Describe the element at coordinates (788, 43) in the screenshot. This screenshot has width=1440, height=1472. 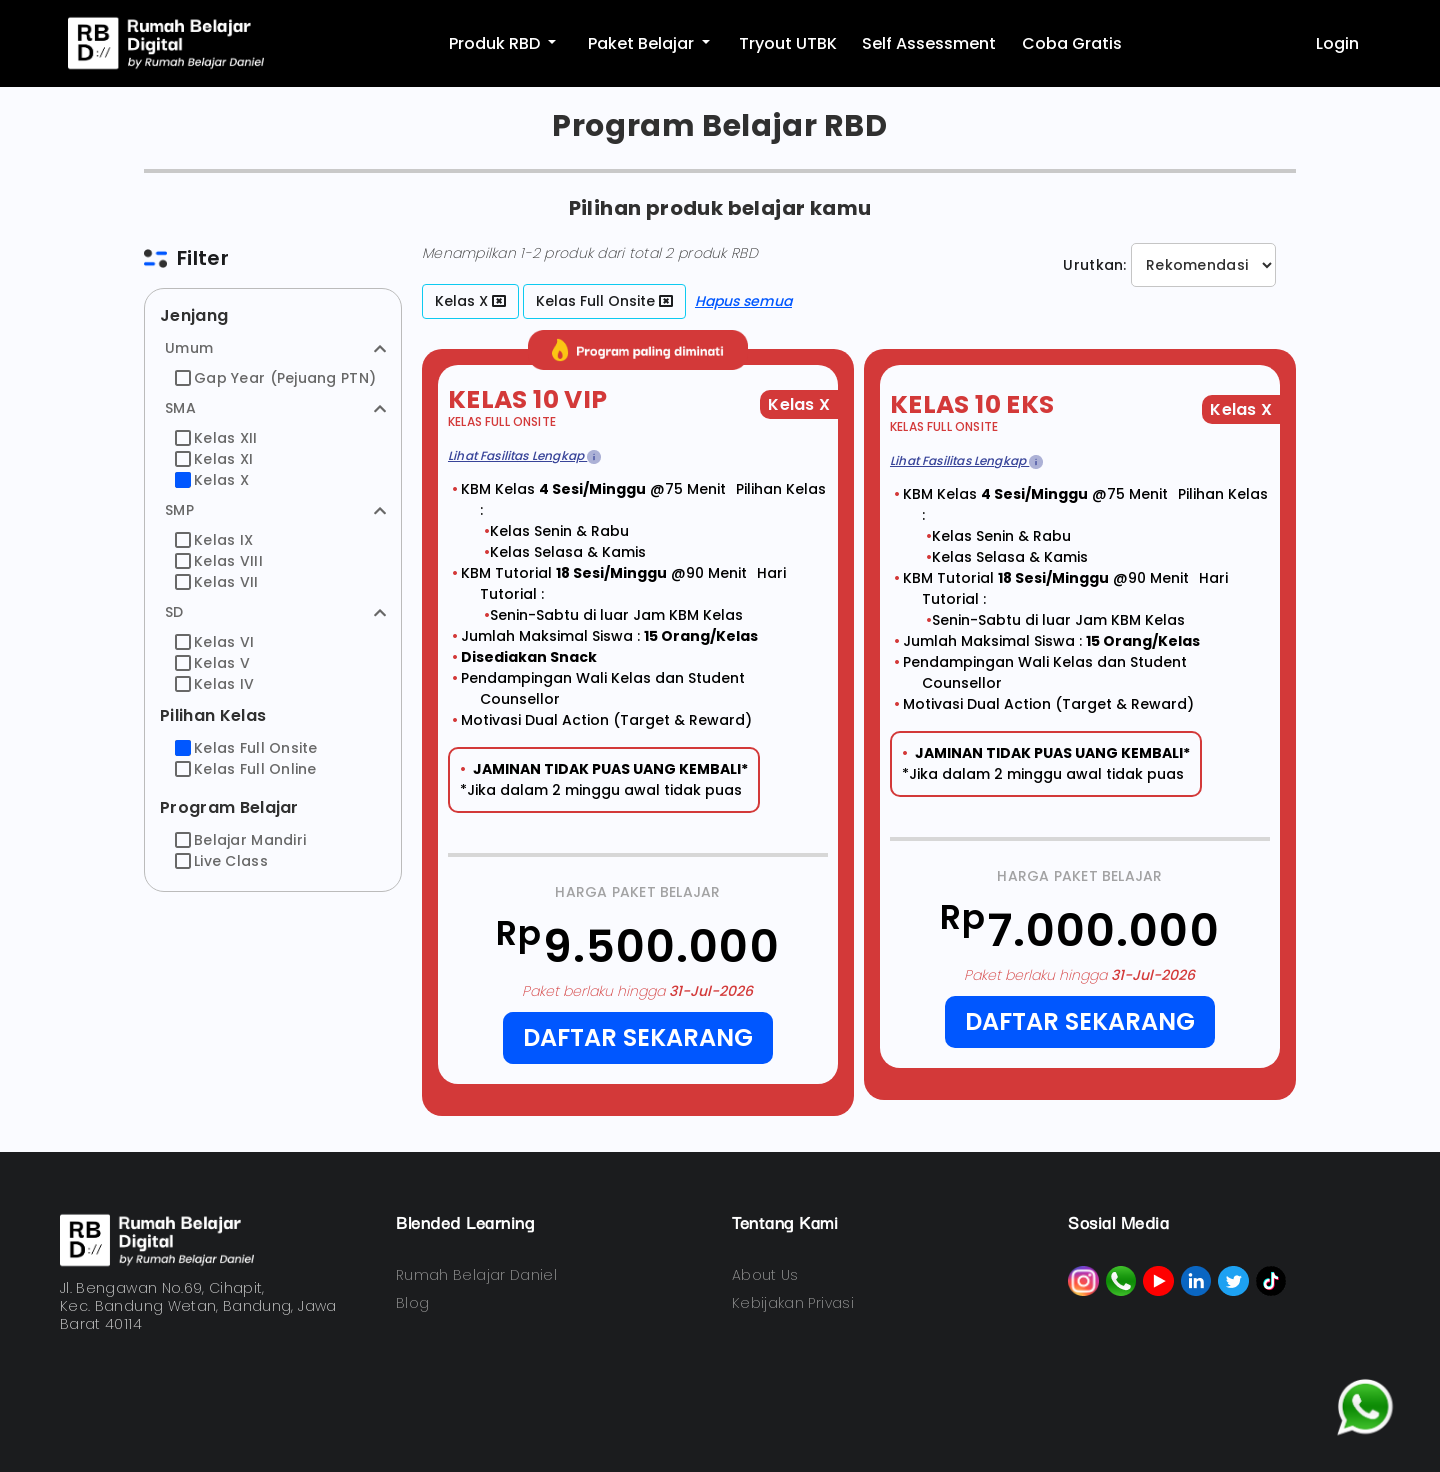
I see `Tryout UTBK` at that location.